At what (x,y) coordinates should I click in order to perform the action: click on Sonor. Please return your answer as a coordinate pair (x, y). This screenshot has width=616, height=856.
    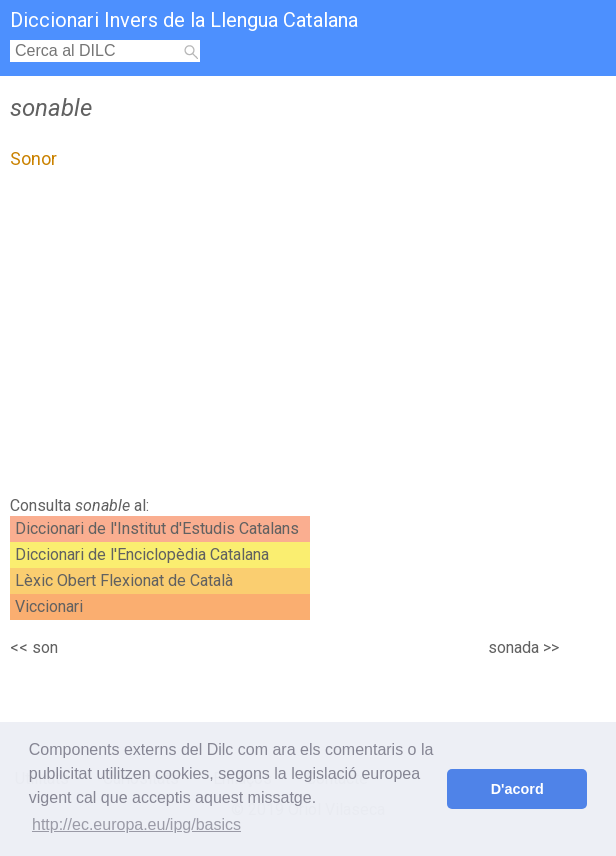
    Looking at the image, I should click on (33, 158).